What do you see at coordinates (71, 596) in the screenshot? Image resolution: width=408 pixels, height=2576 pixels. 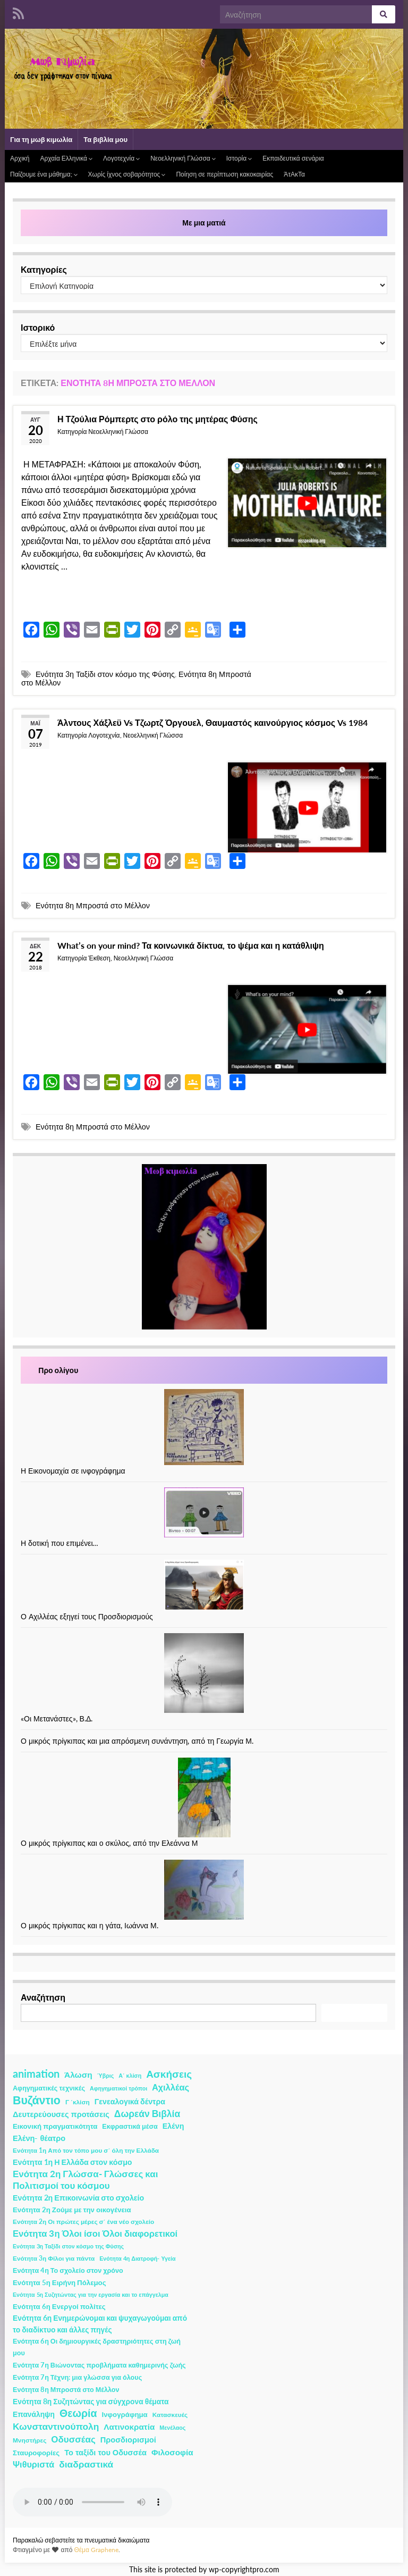 I see `Συνέχεια ανάγνωσης` at bounding box center [71, 596].